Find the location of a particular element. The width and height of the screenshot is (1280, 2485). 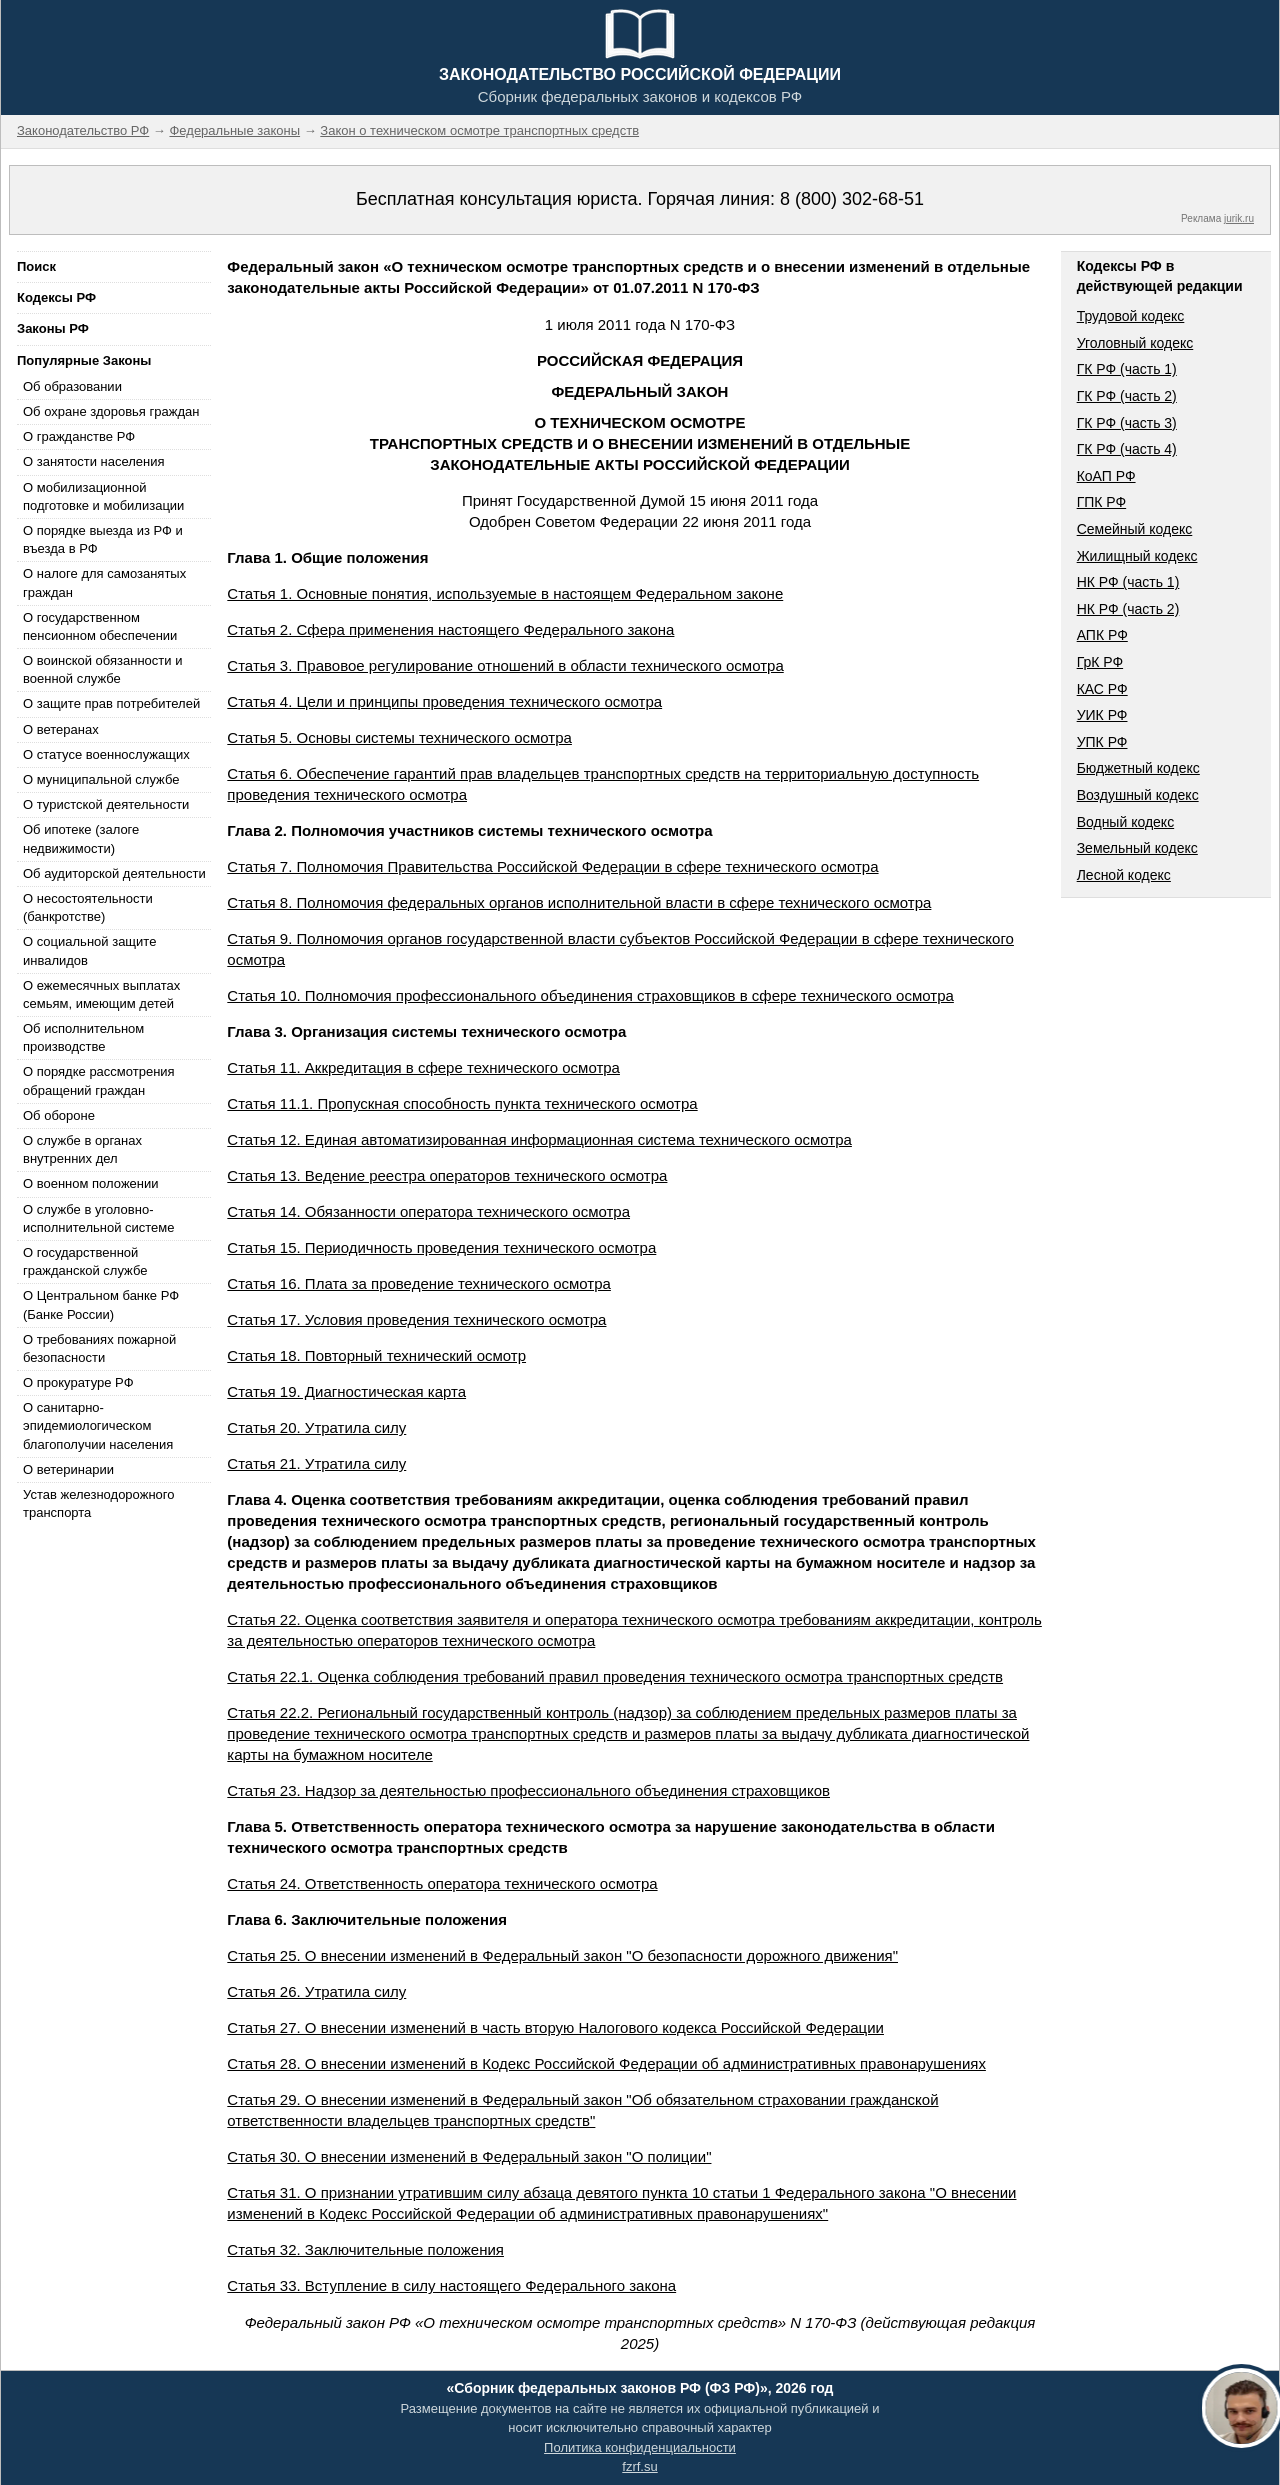

Бюджетный кодекс is located at coordinates (1138, 768).